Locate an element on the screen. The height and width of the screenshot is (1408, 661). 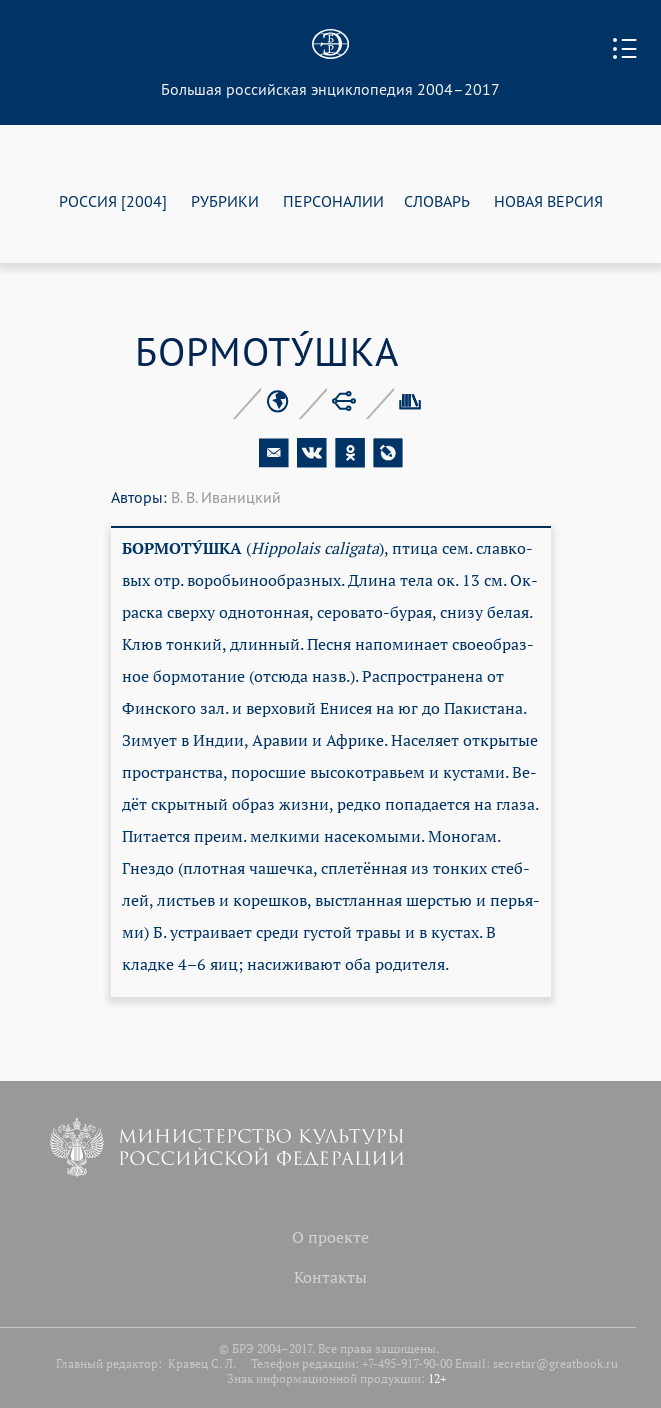
НОВАЯ ВЕРСИЯ is located at coordinates (548, 200).